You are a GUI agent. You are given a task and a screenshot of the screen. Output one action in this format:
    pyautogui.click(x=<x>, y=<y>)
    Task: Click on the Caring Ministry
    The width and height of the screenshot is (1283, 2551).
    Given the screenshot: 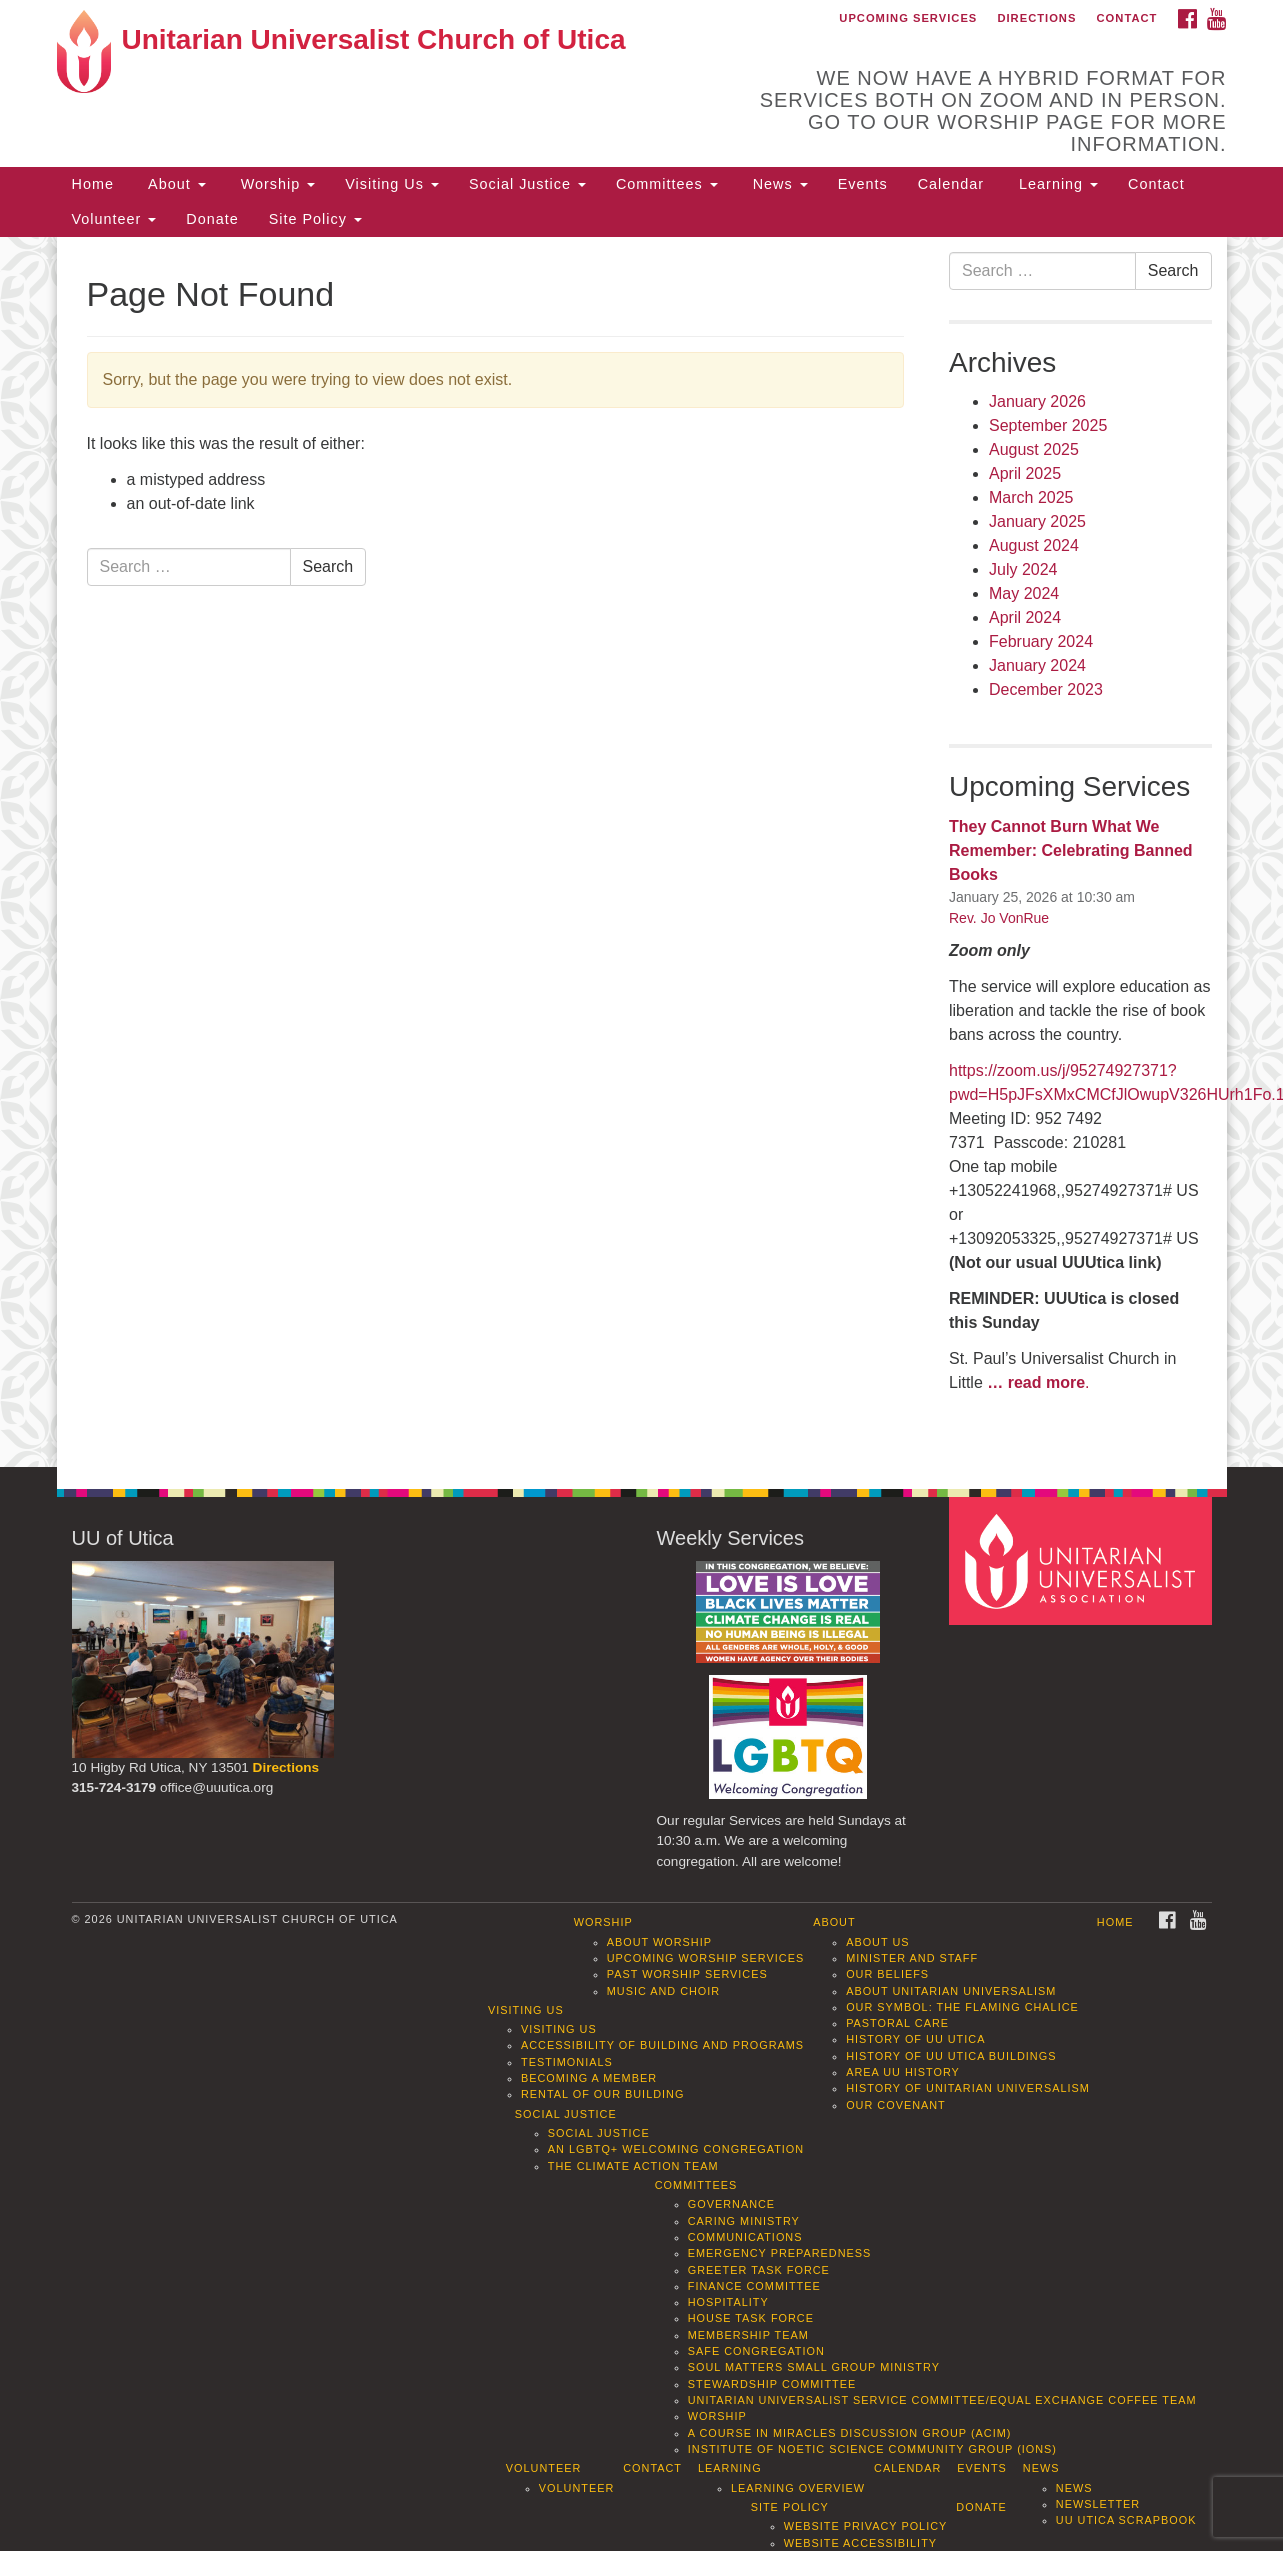 What is the action you would take?
    pyautogui.click(x=744, y=2221)
    